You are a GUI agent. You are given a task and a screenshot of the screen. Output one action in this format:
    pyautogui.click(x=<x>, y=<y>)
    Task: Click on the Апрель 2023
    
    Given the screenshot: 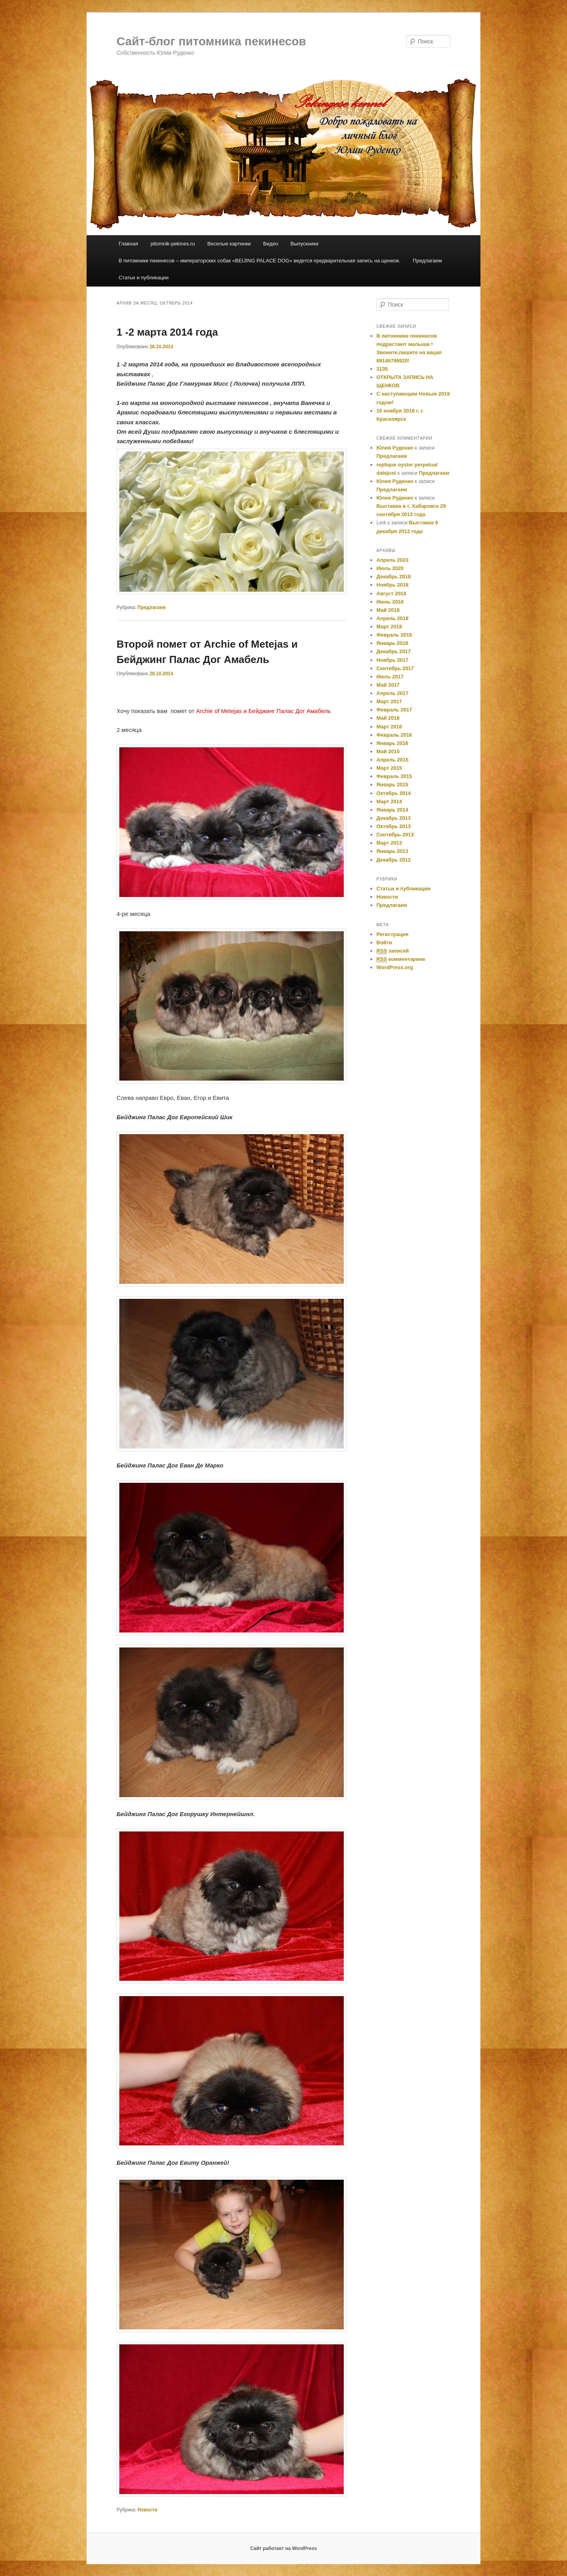 What is the action you would take?
    pyautogui.click(x=392, y=560)
    